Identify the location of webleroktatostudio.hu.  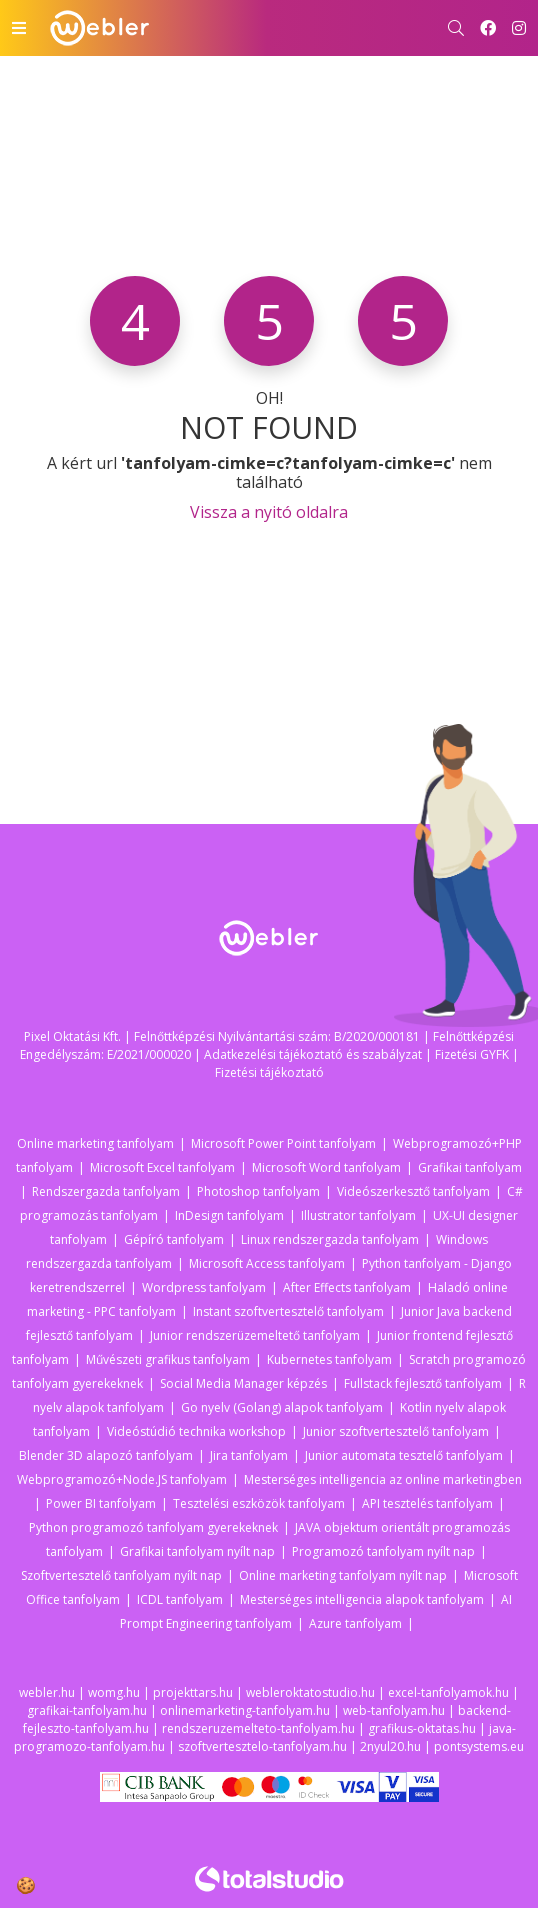
(310, 1692).